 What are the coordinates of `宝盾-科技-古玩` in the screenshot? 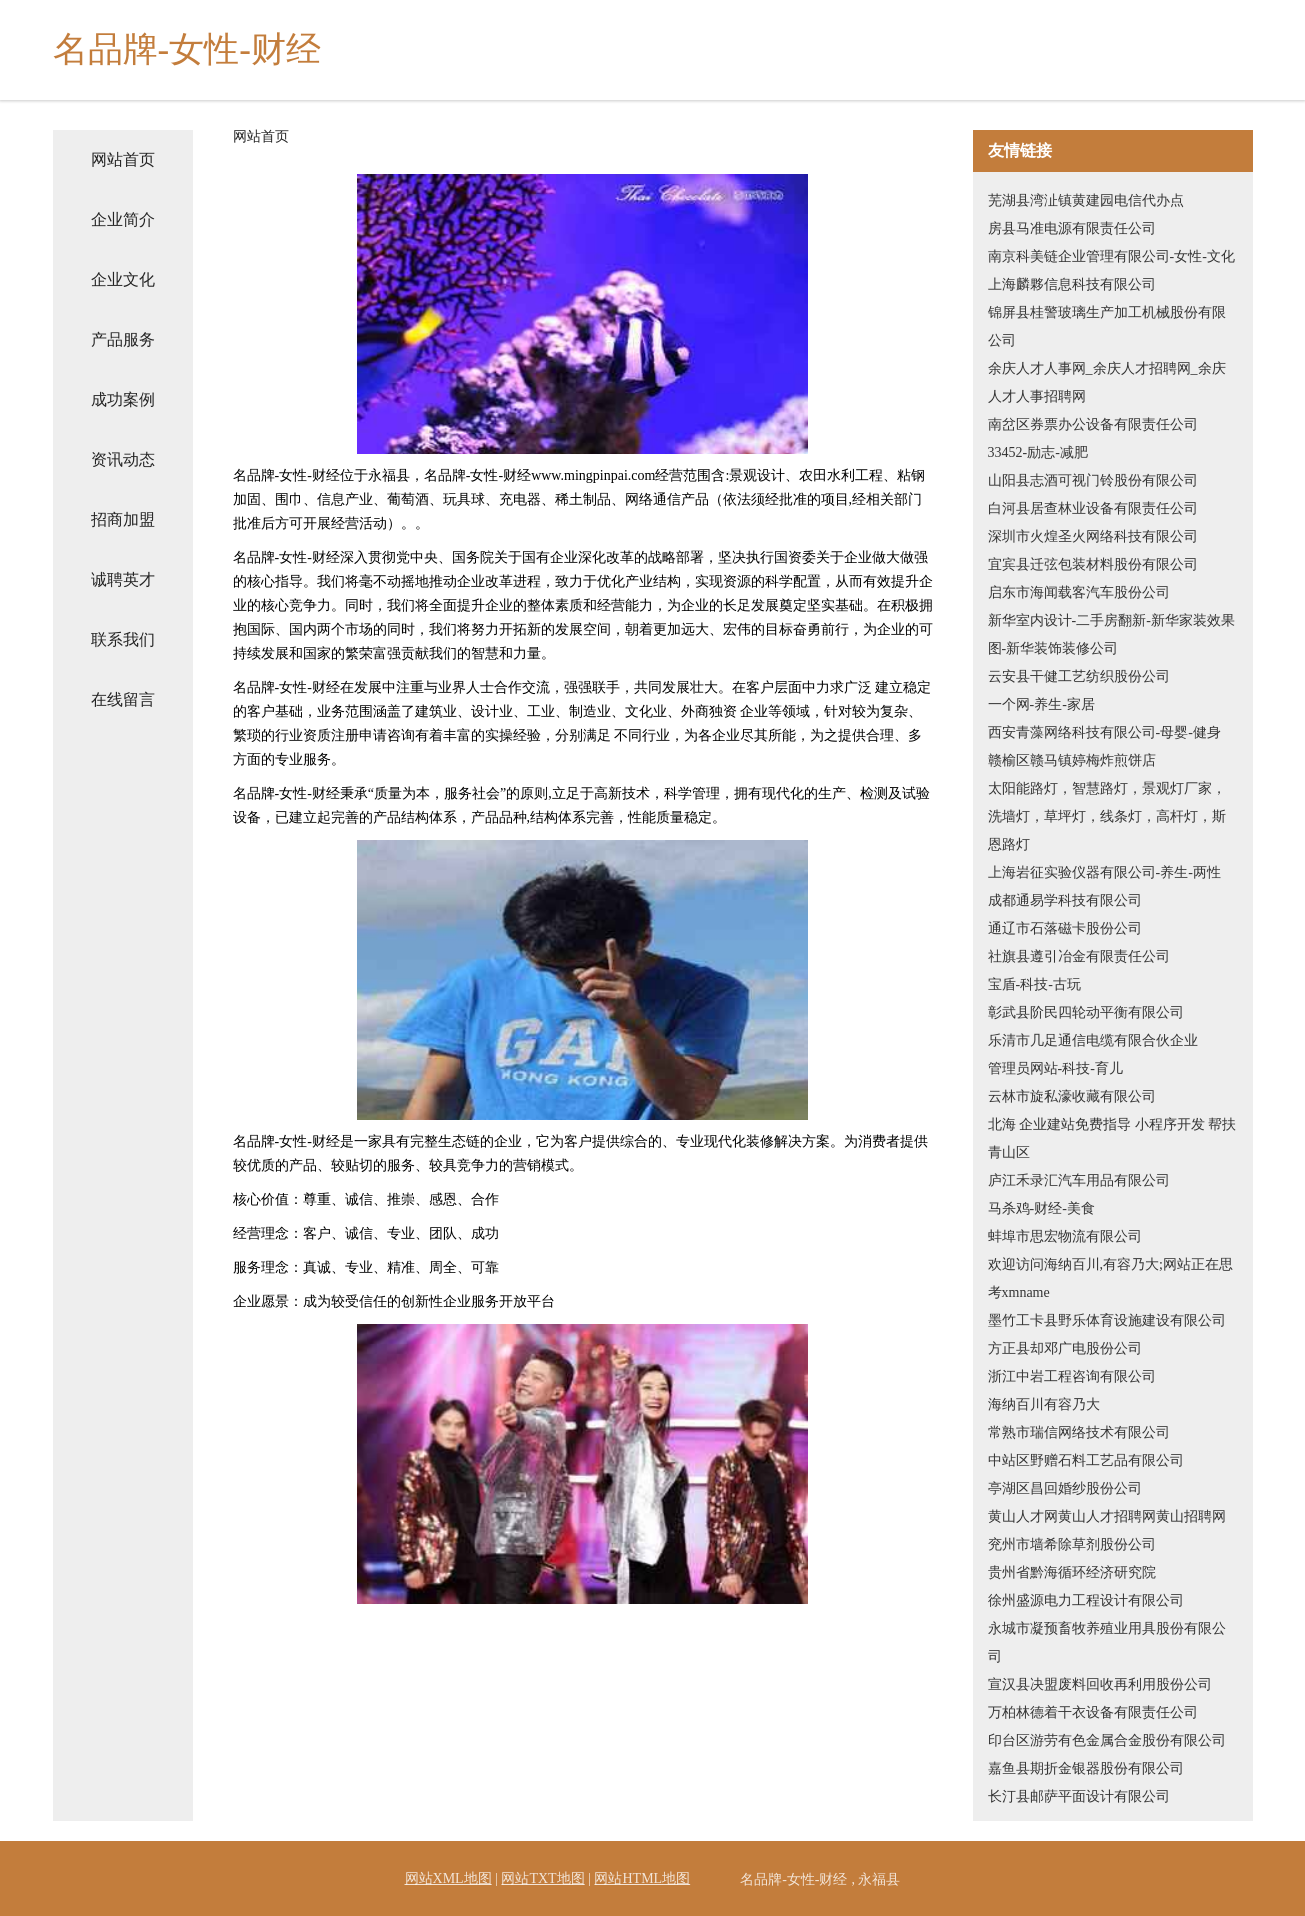 It's located at (1034, 984).